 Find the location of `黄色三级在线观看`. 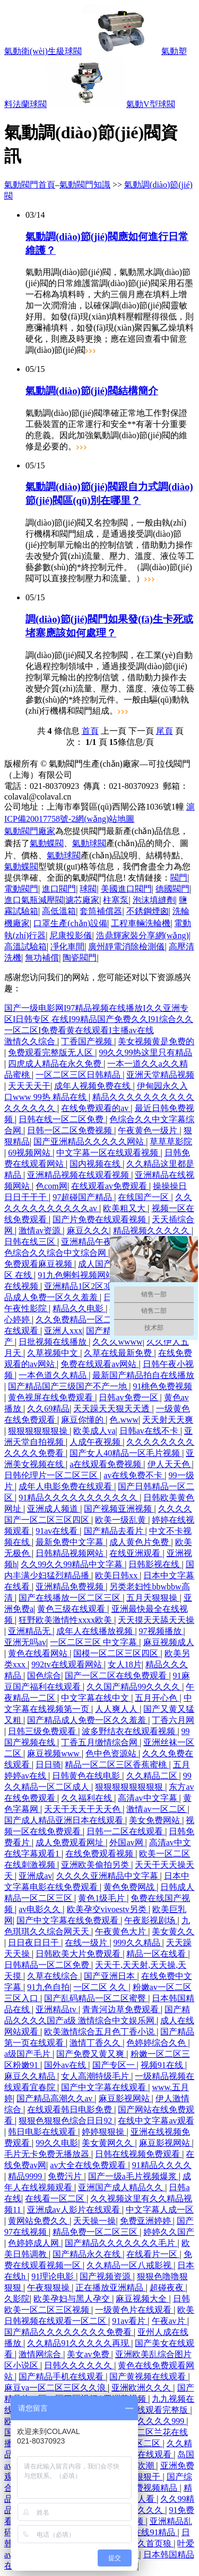

黄色三级在线观看 is located at coordinates (72, 1608).